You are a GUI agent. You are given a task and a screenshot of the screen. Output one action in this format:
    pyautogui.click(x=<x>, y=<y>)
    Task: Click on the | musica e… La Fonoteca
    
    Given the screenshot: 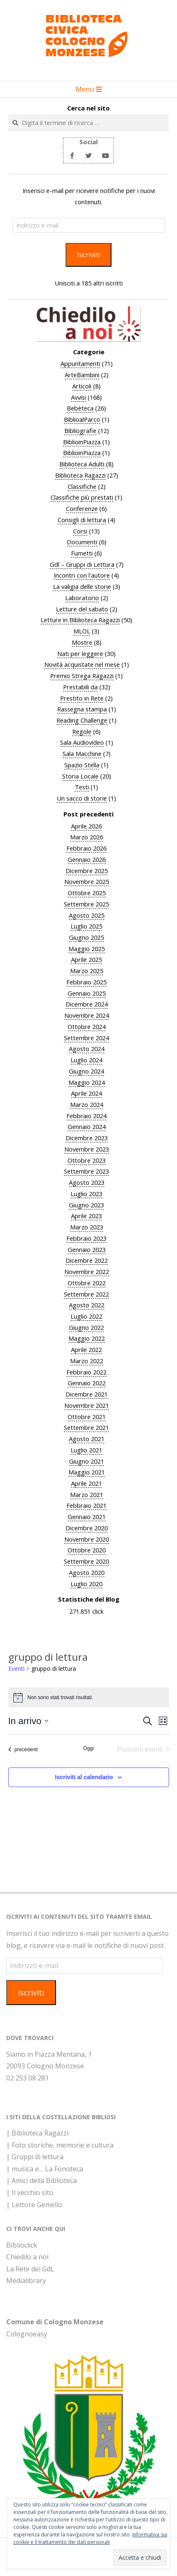 What is the action you would take?
    pyautogui.click(x=44, y=2168)
    